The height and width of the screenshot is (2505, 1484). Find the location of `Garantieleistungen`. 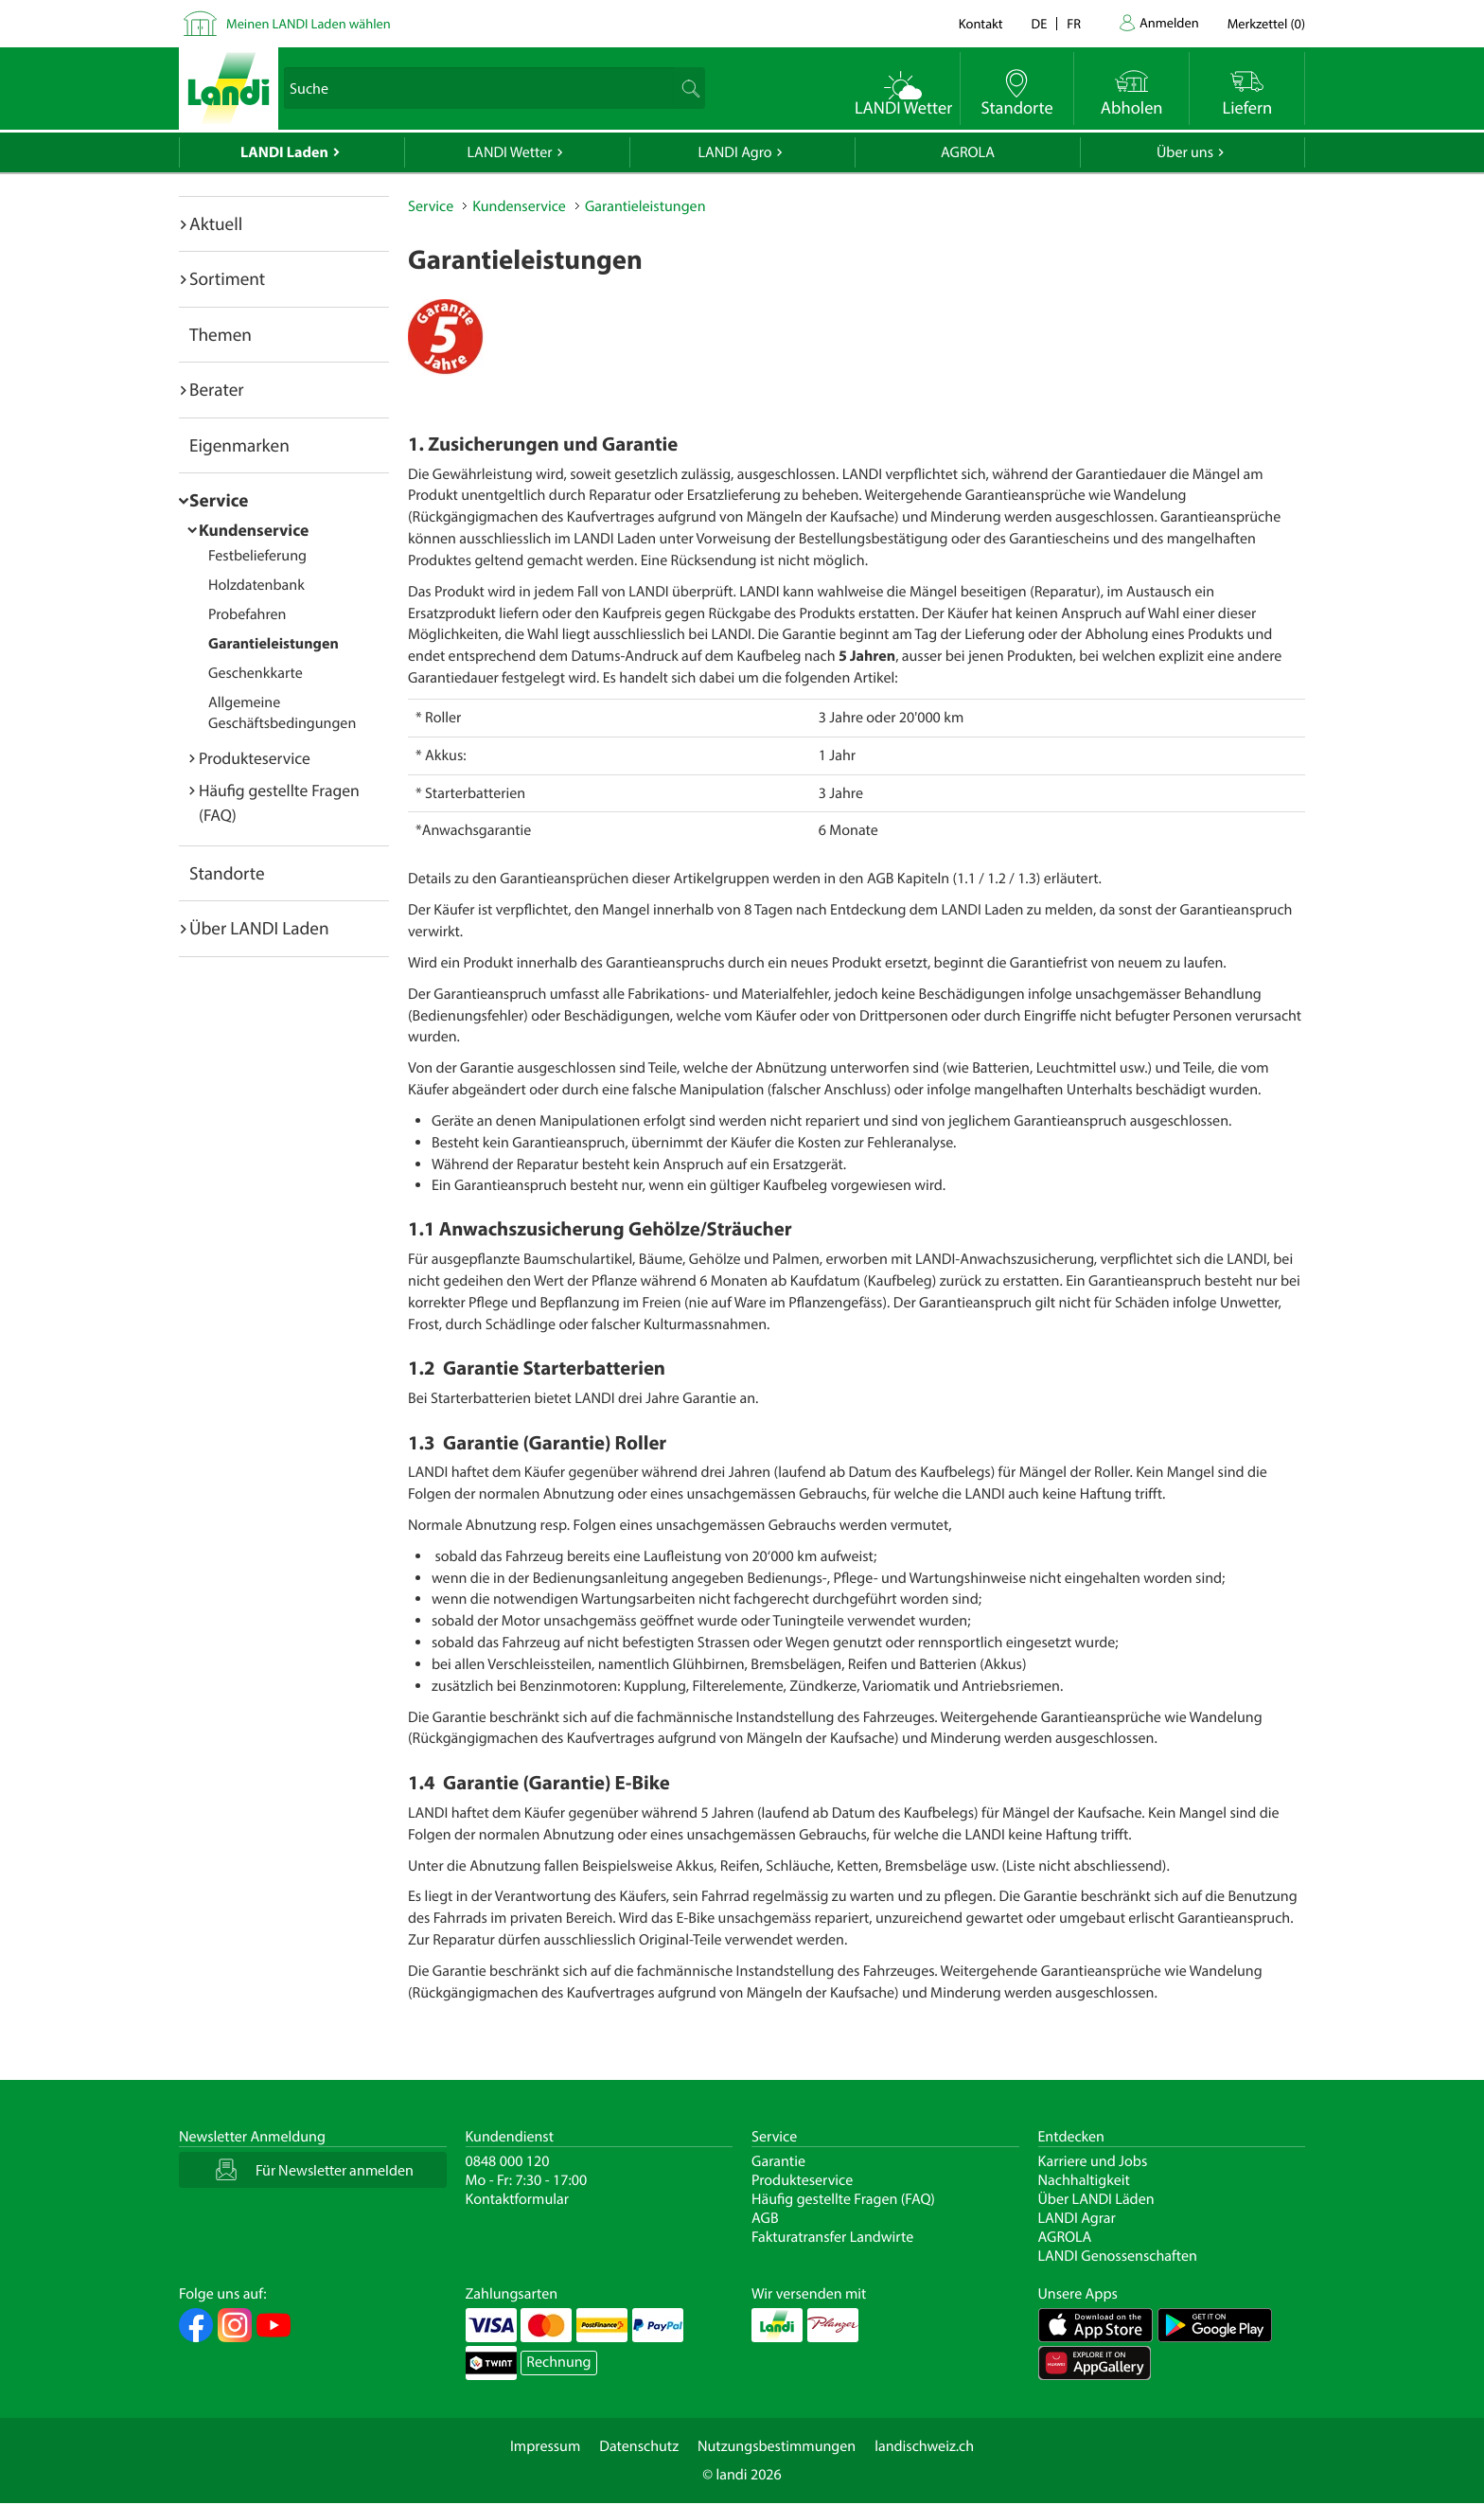

Garantieleistungen is located at coordinates (273, 643).